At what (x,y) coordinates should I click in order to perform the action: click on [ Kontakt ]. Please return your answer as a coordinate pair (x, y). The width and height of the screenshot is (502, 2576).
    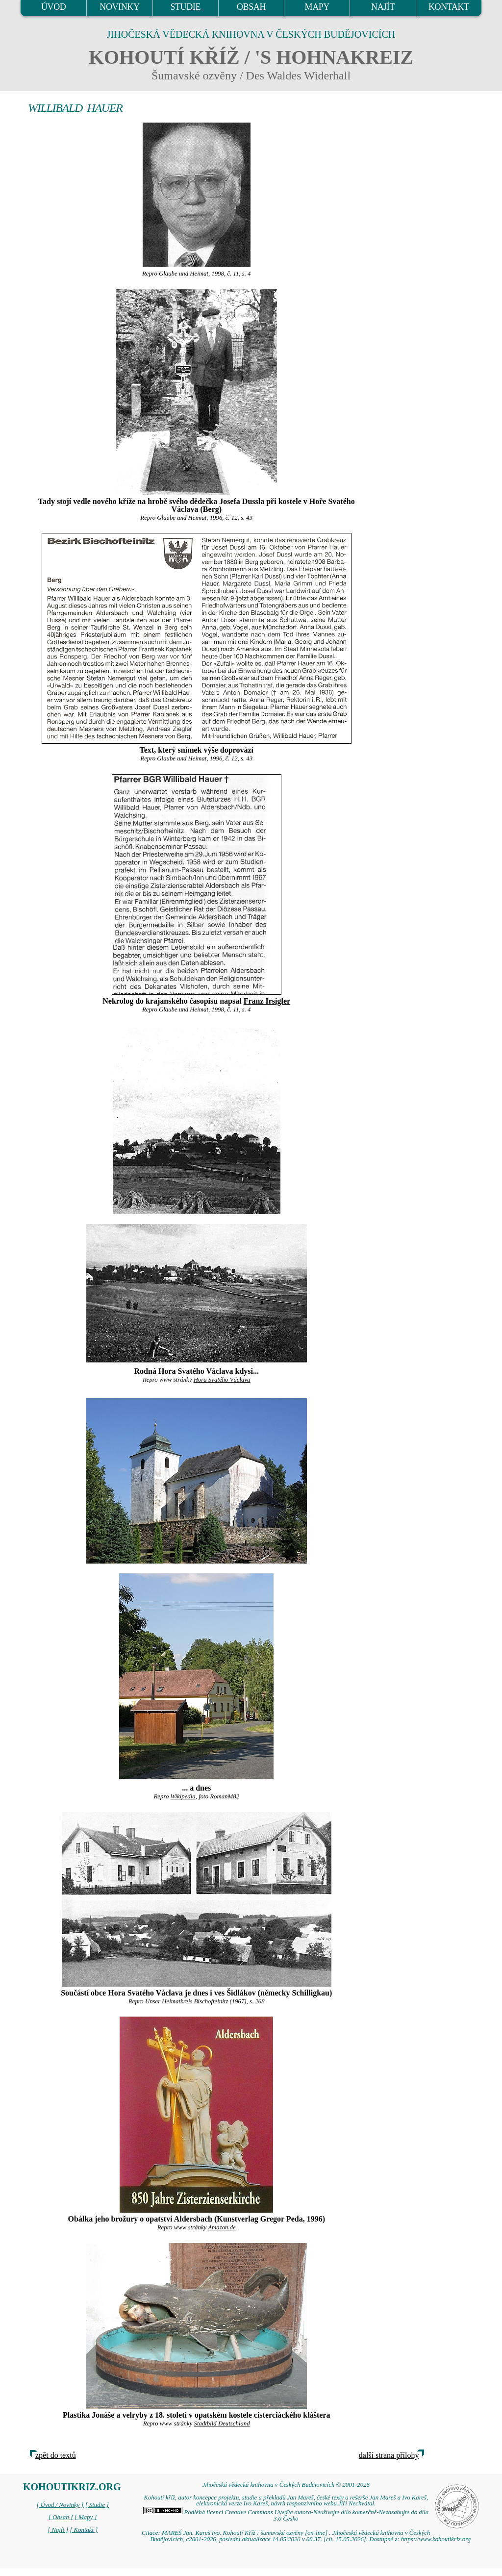
    Looking at the image, I should click on (84, 2529).